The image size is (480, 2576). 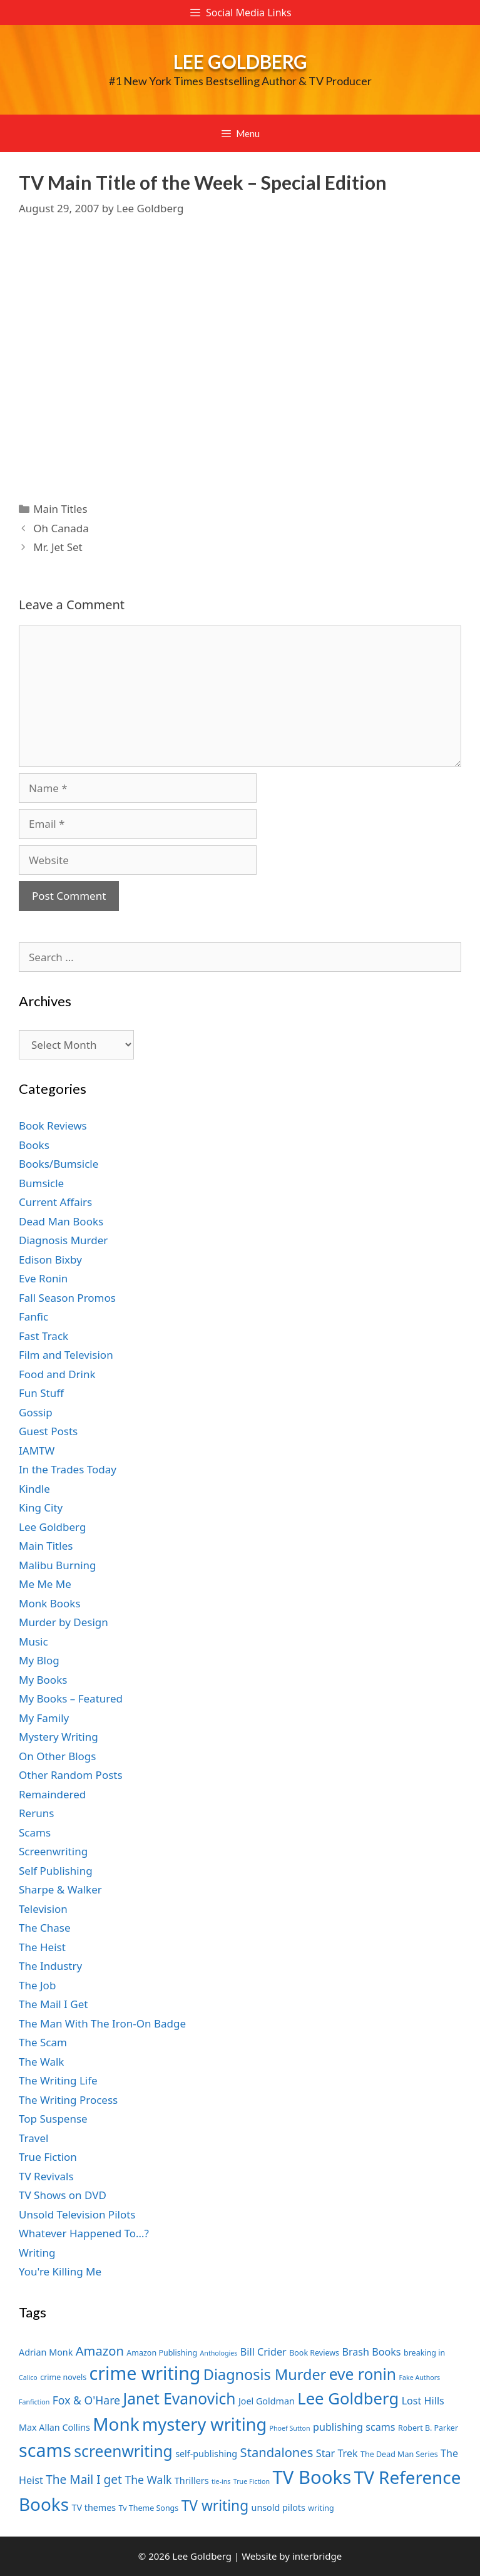 I want to click on Star Trek [Star Trek (9 items)], so click(x=337, y=2453).